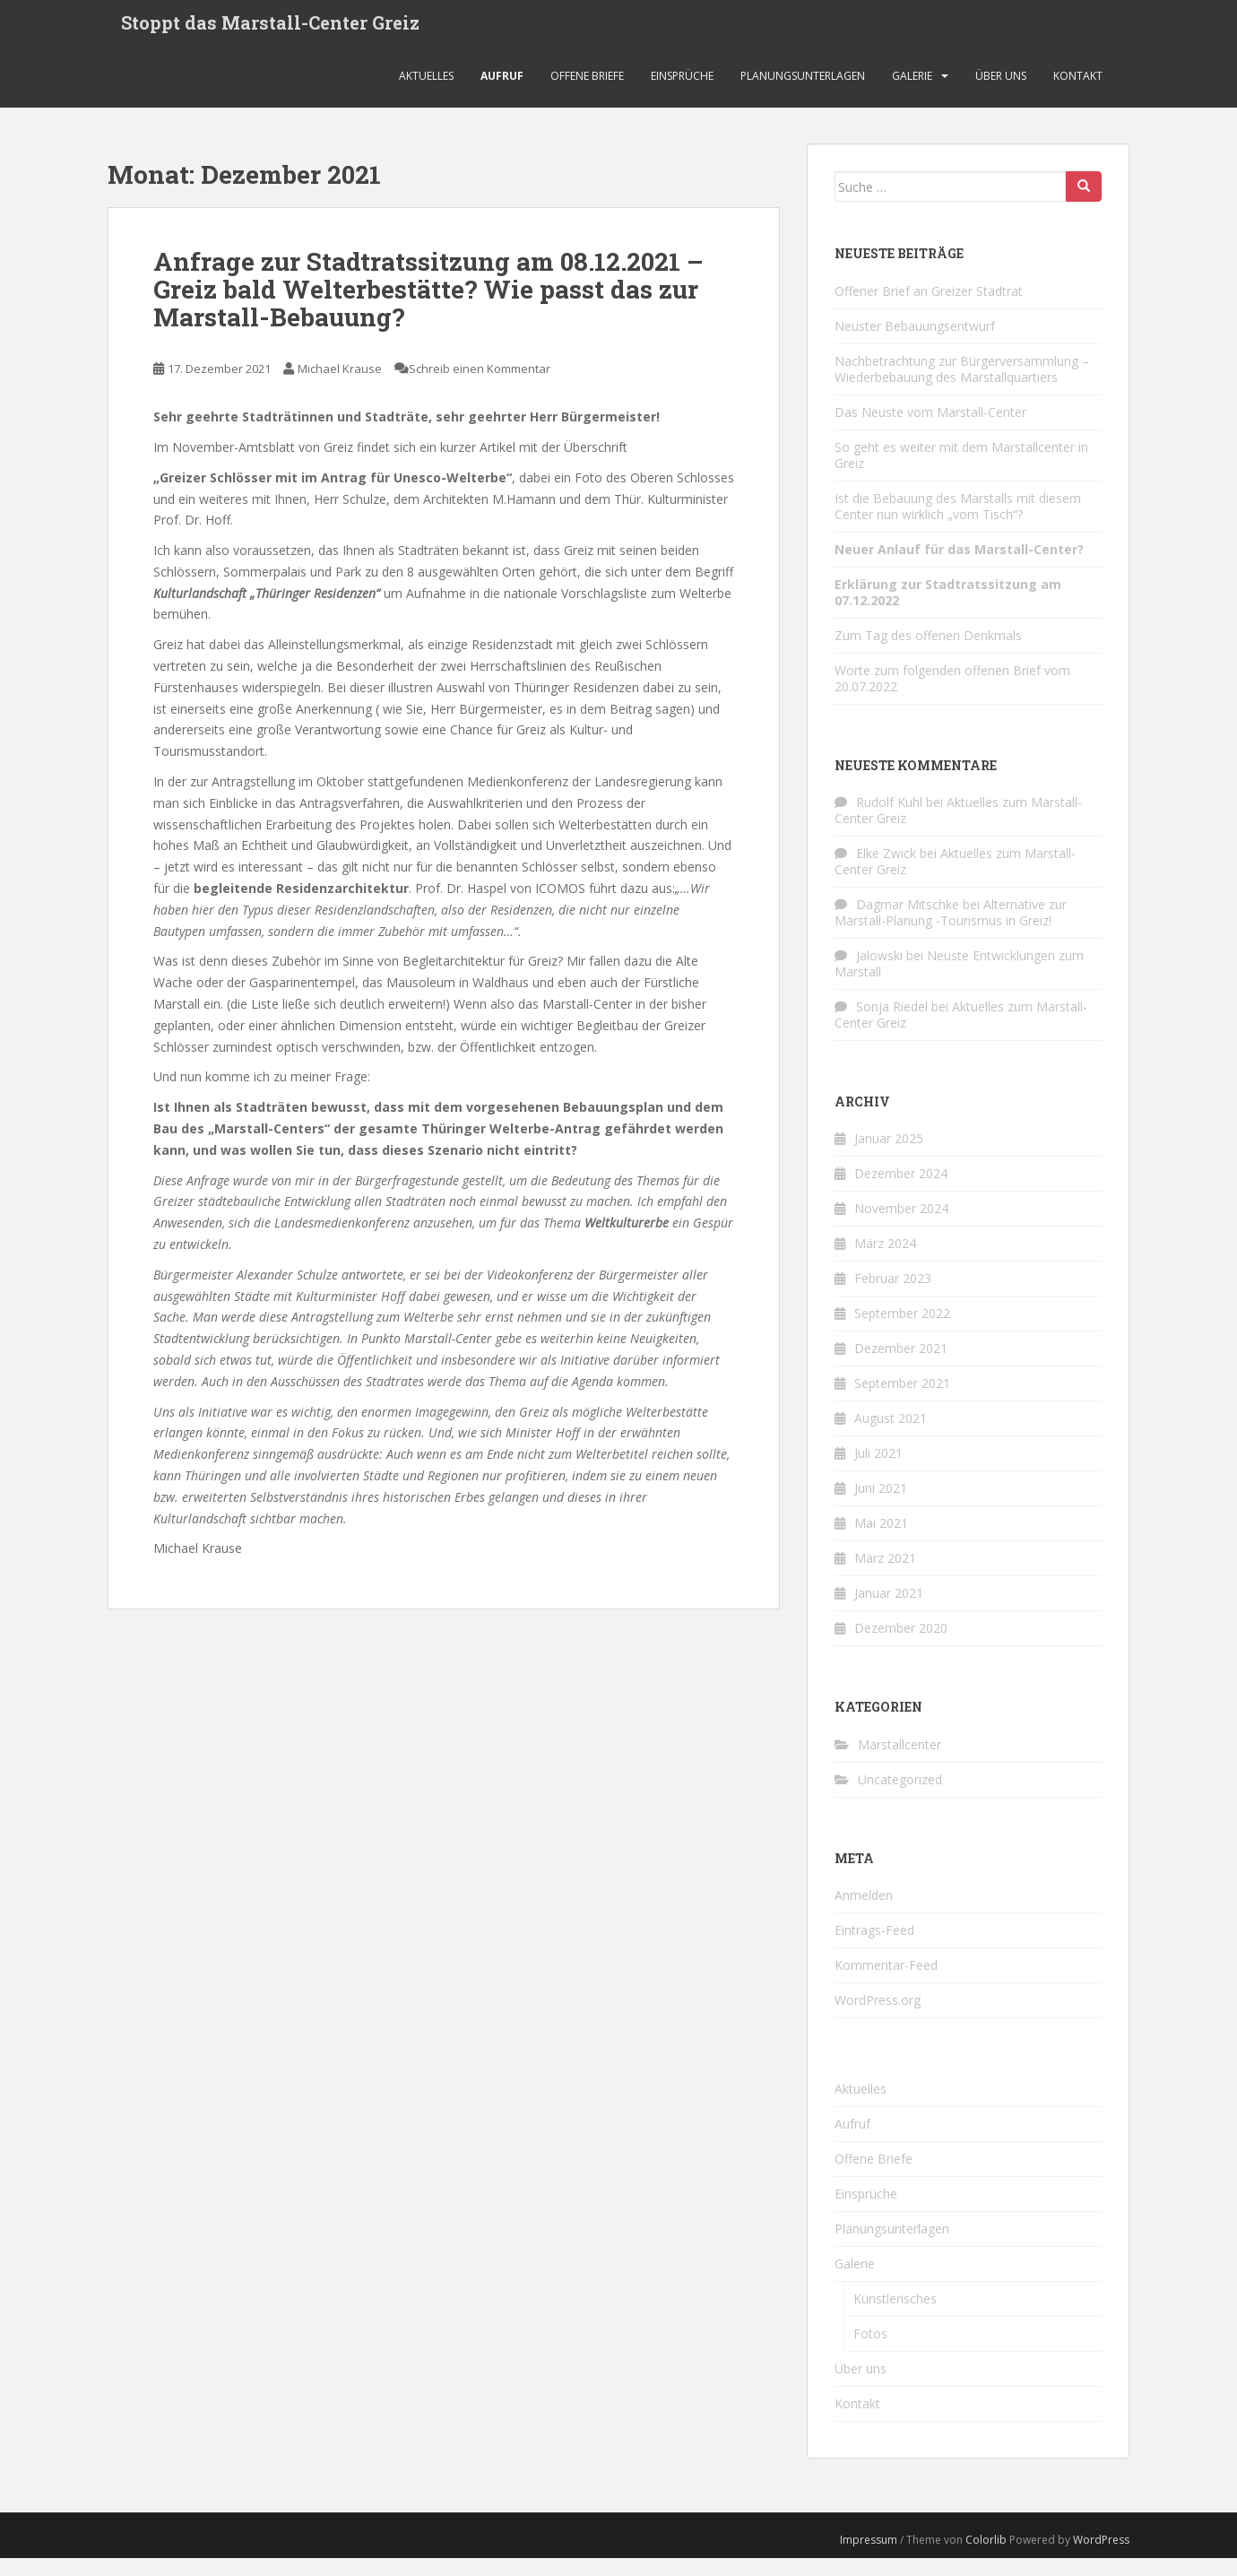  Describe the element at coordinates (587, 93) in the screenshot. I see `Offene Briefe` at that location.